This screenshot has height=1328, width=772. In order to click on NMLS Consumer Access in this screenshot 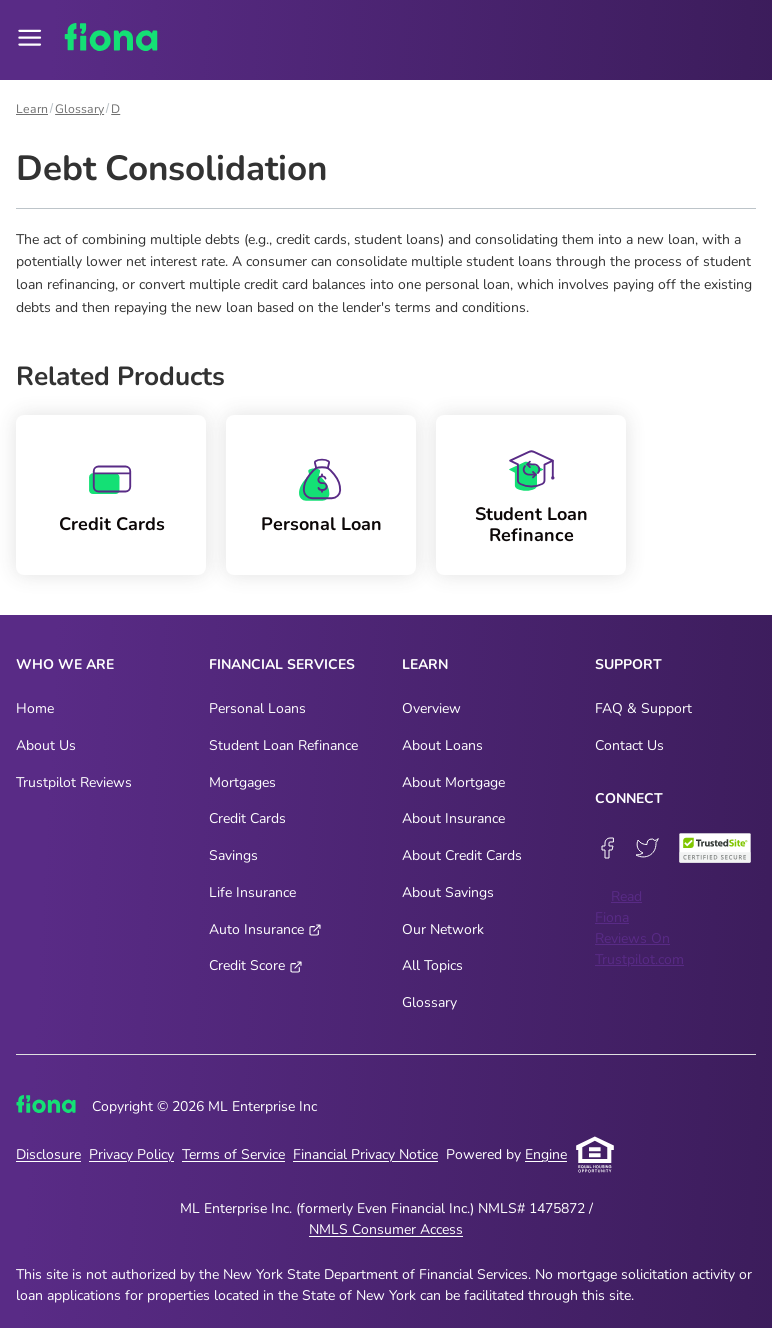, I will do `click(386, 1229)`.